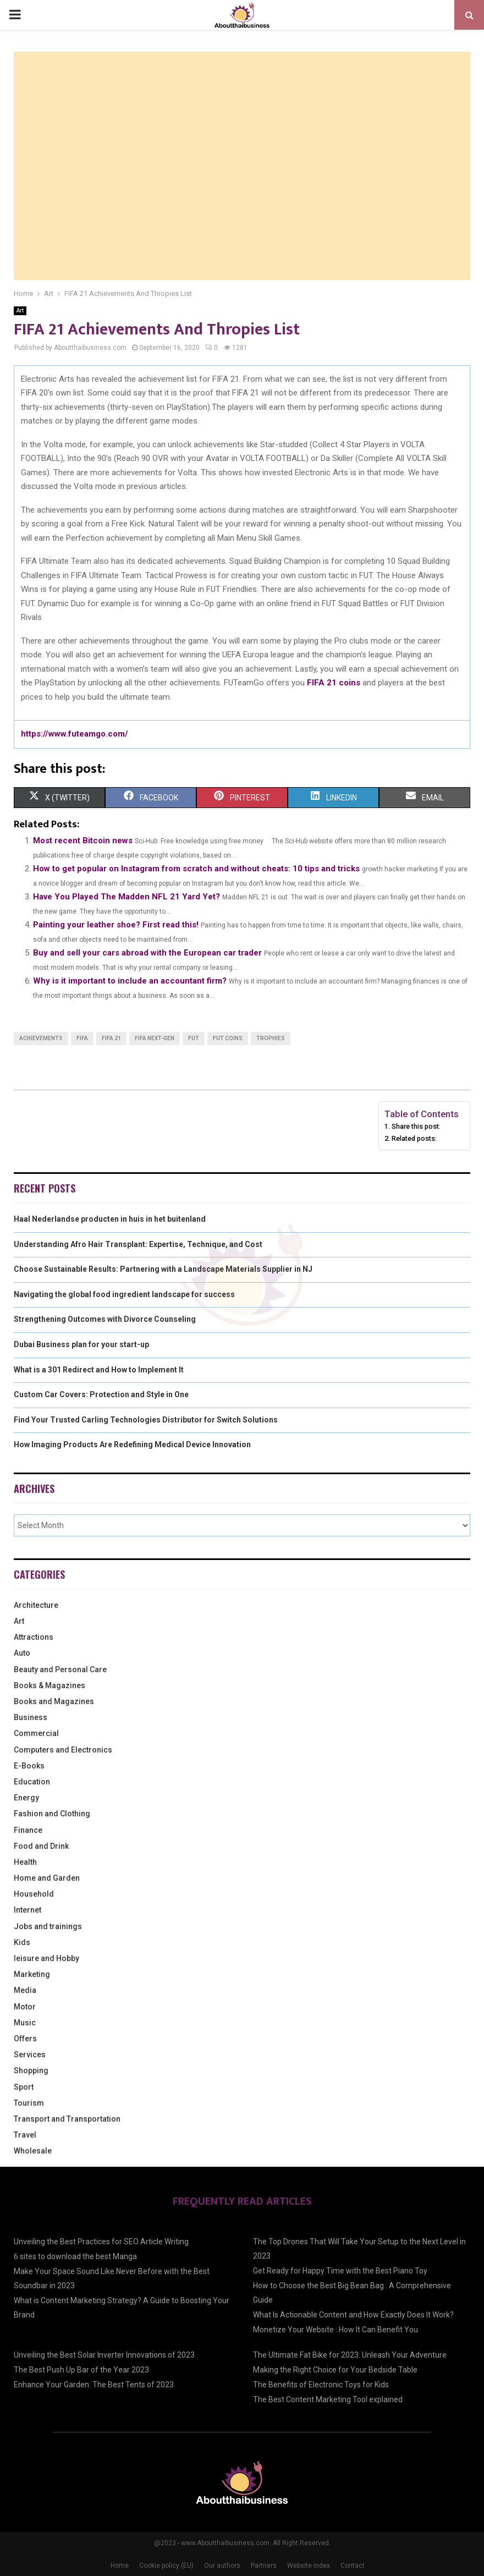 The width and height of the screenshot is (484, 2576). I want to click on Household, so click(34, 1894).